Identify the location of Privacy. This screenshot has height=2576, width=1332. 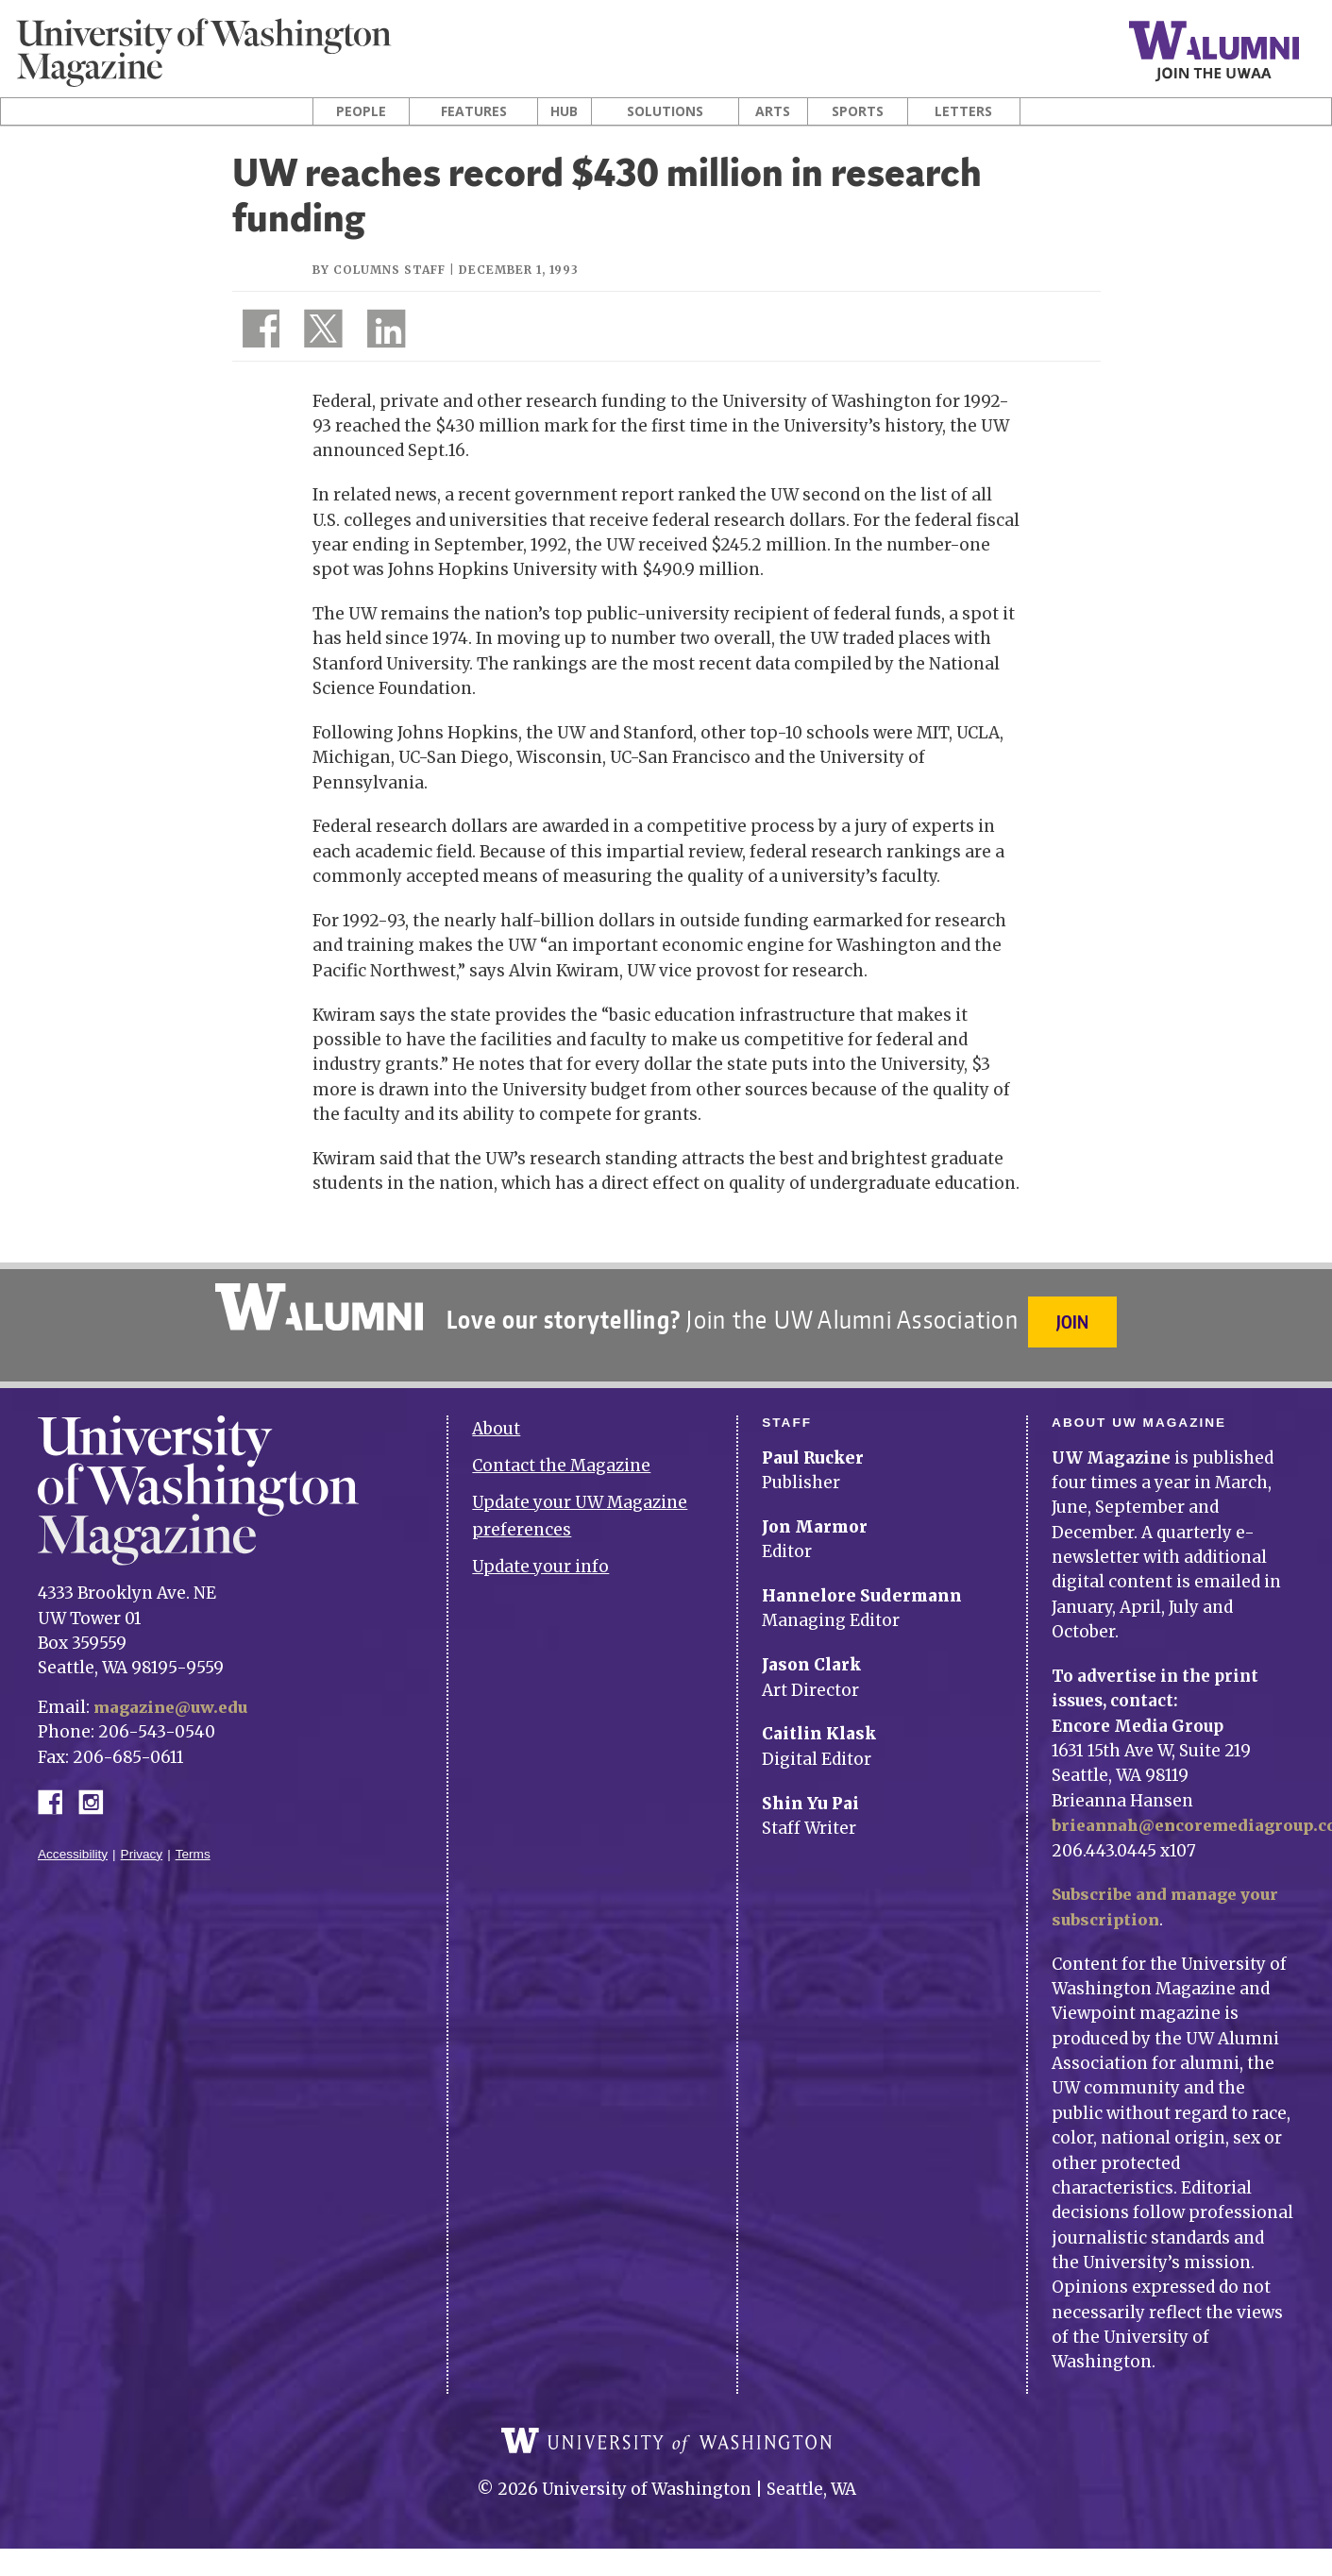
(142, 1843).